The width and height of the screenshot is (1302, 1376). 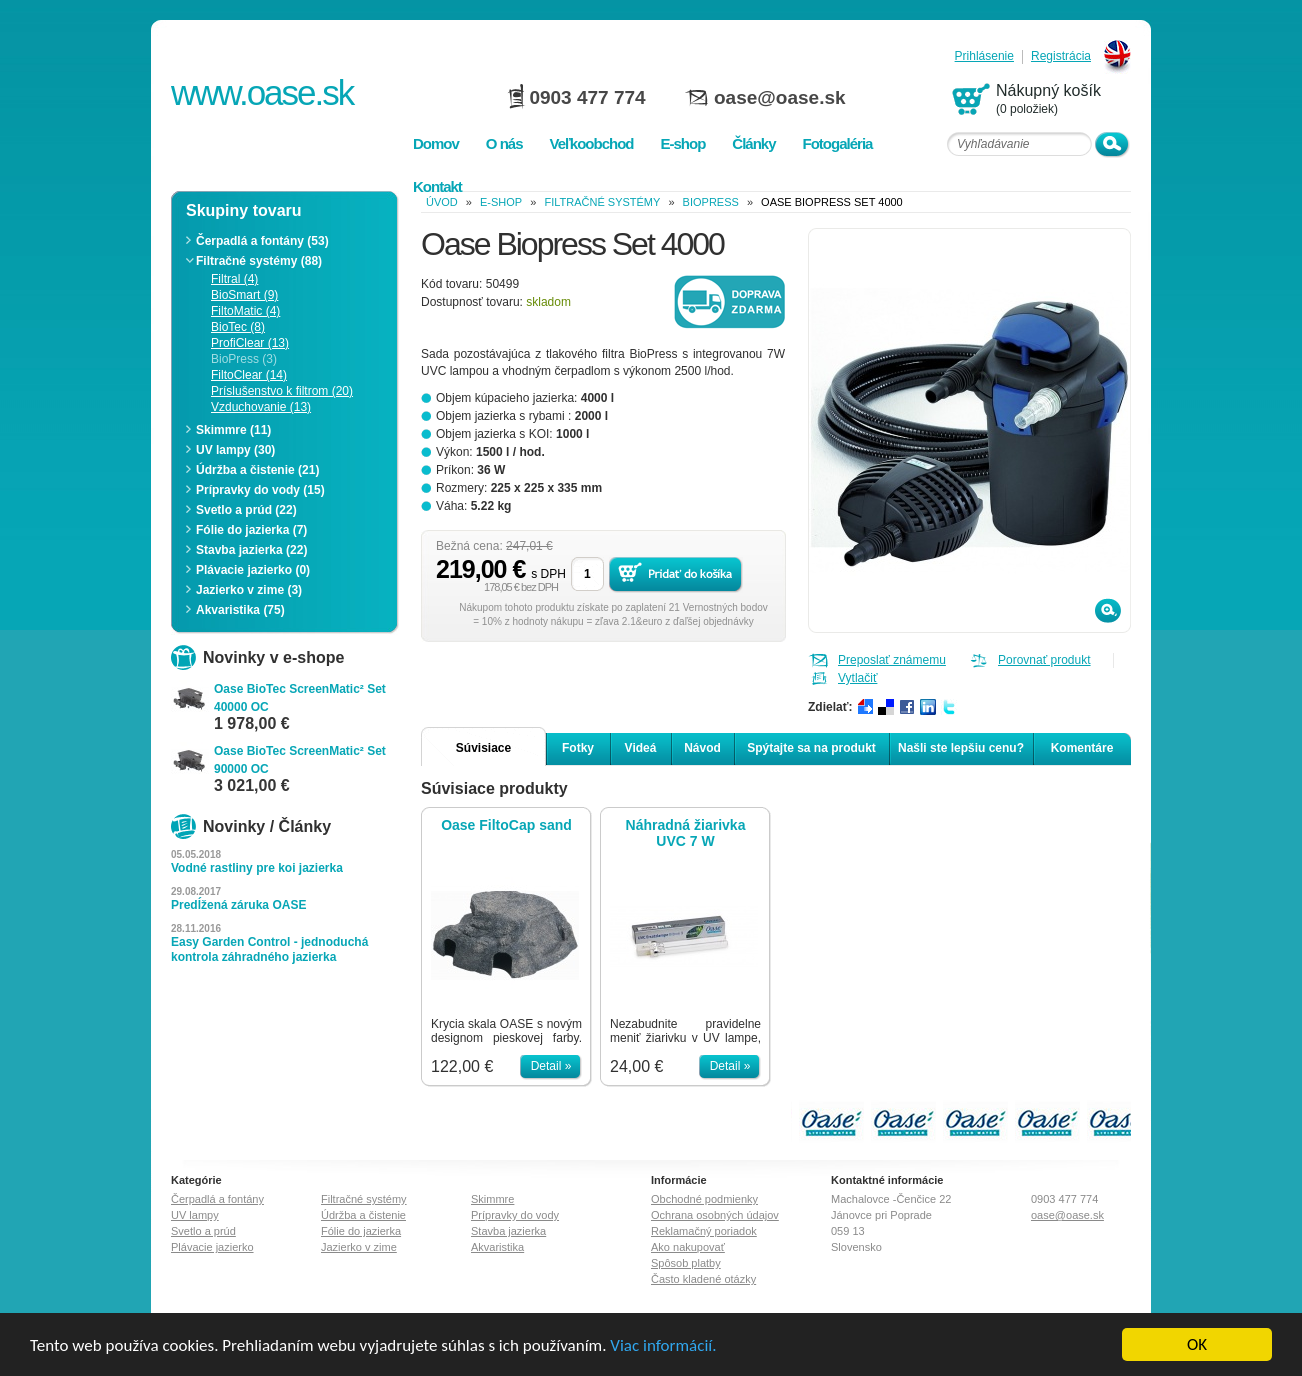 What do you see at coordinates (195, 1215) in the screenshot?
I see `UV lampy` at bounding box center [195, 1215].